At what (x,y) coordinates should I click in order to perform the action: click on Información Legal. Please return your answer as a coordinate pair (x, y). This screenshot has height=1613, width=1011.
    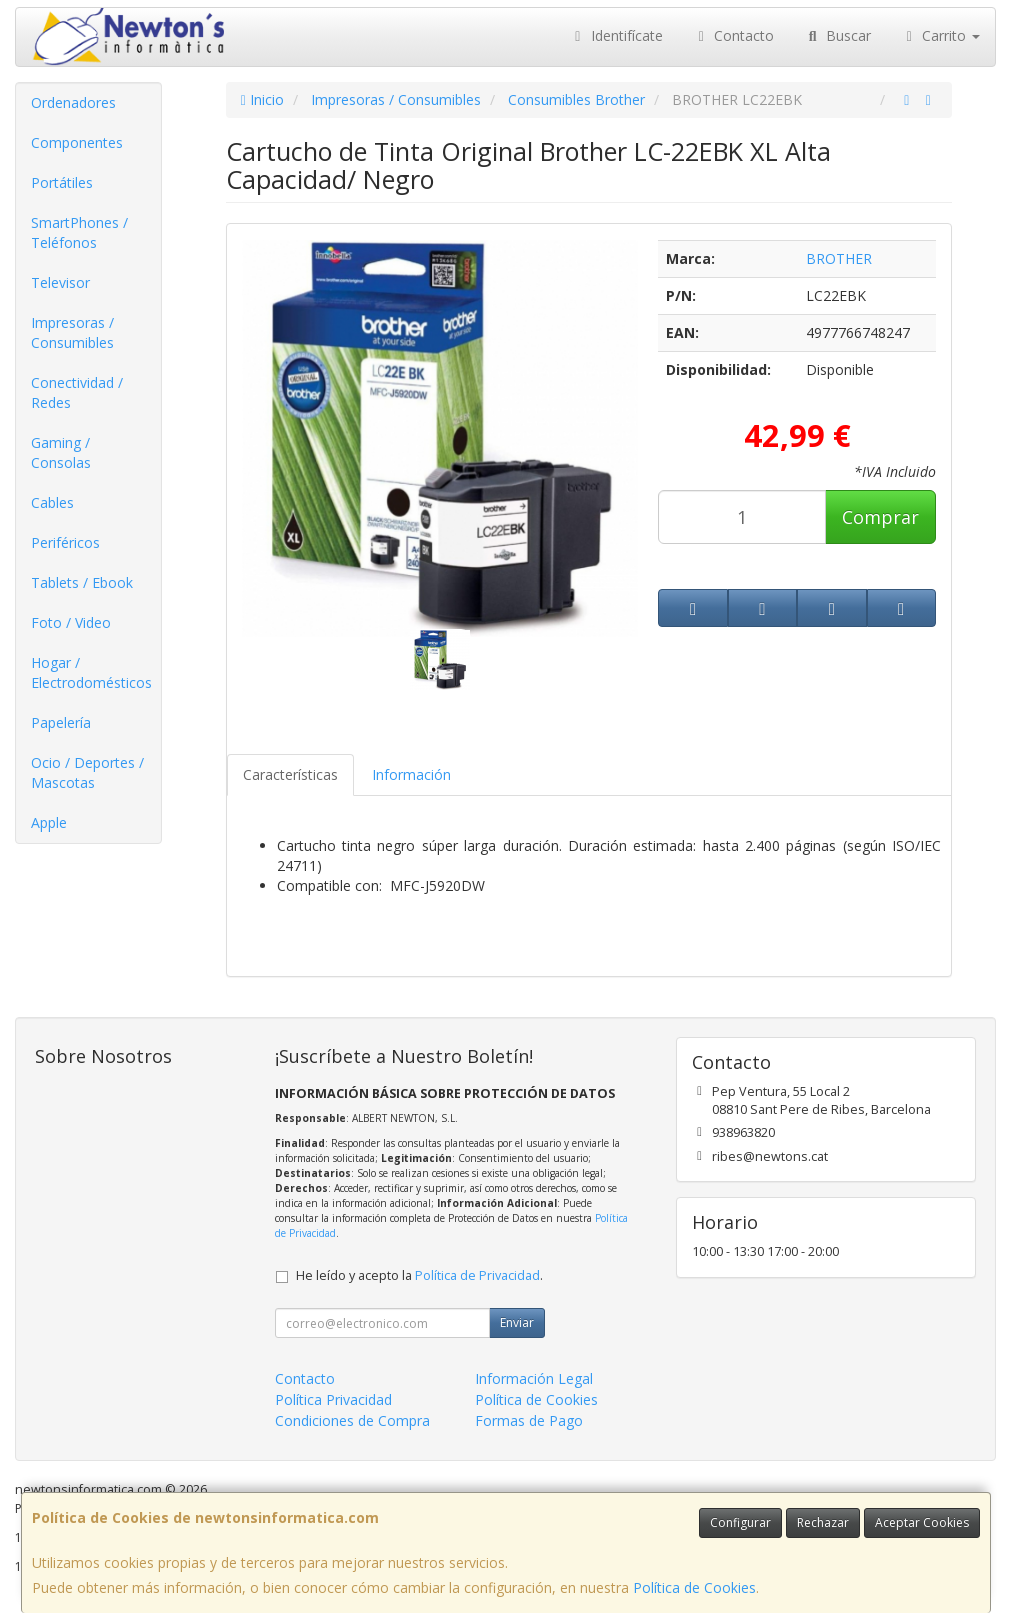
    Looking at the image, I should click on (534, 1378).